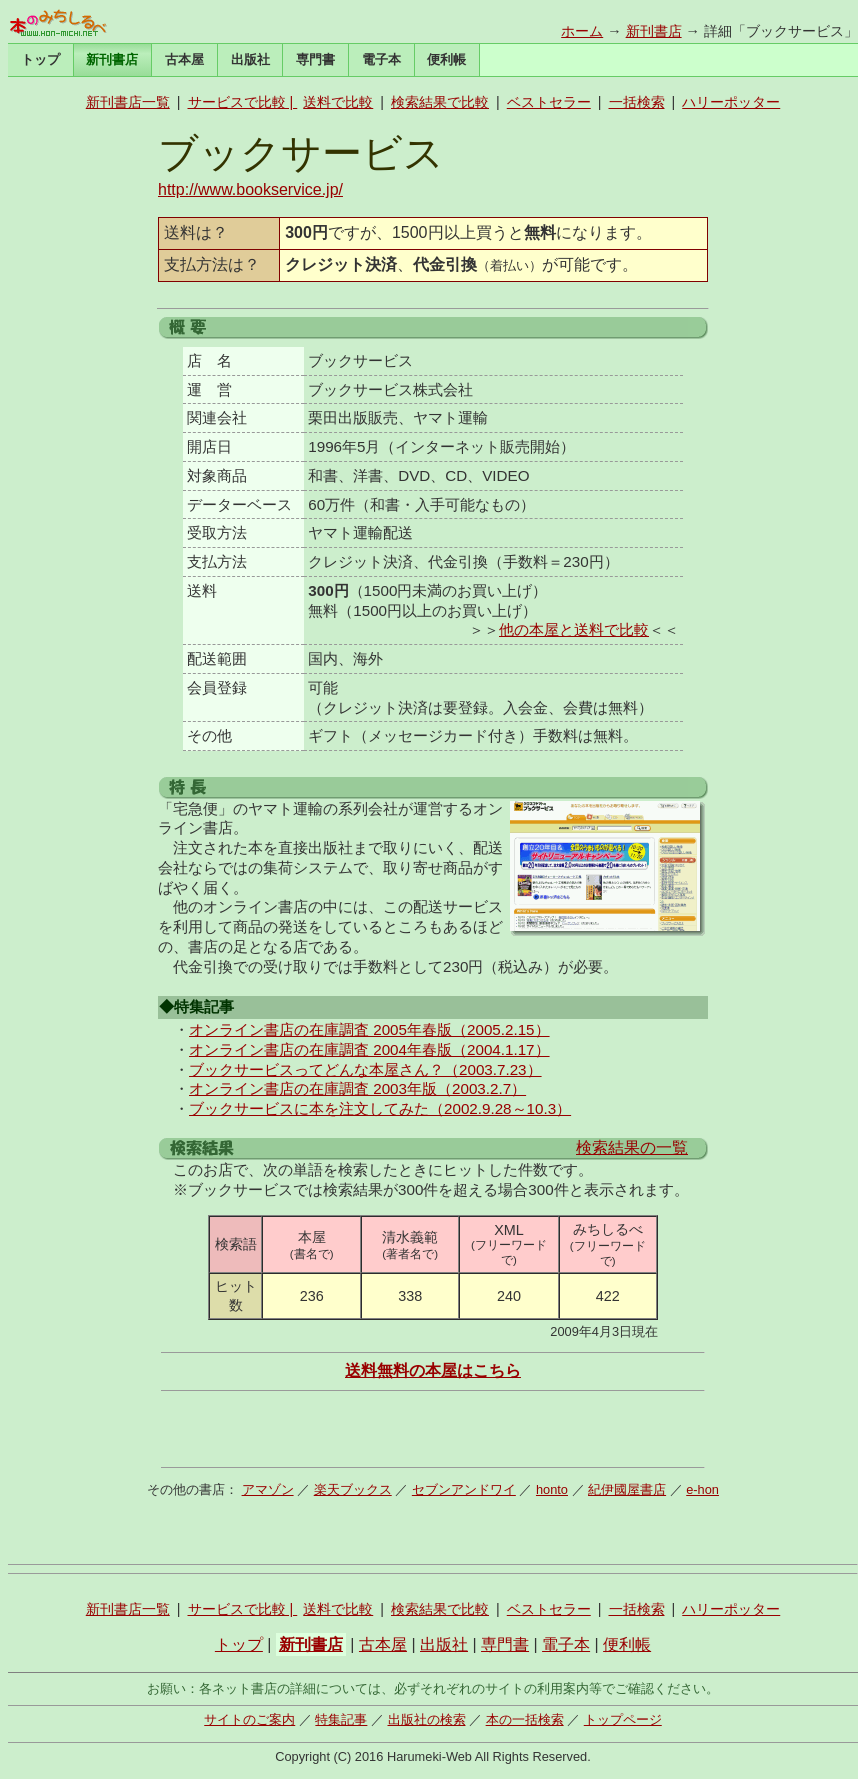 The height and width of the screenshot is (1779, 858). Describe the element at coordinates (338, 102) in the screenshot. I see `送料で比較` at that location.